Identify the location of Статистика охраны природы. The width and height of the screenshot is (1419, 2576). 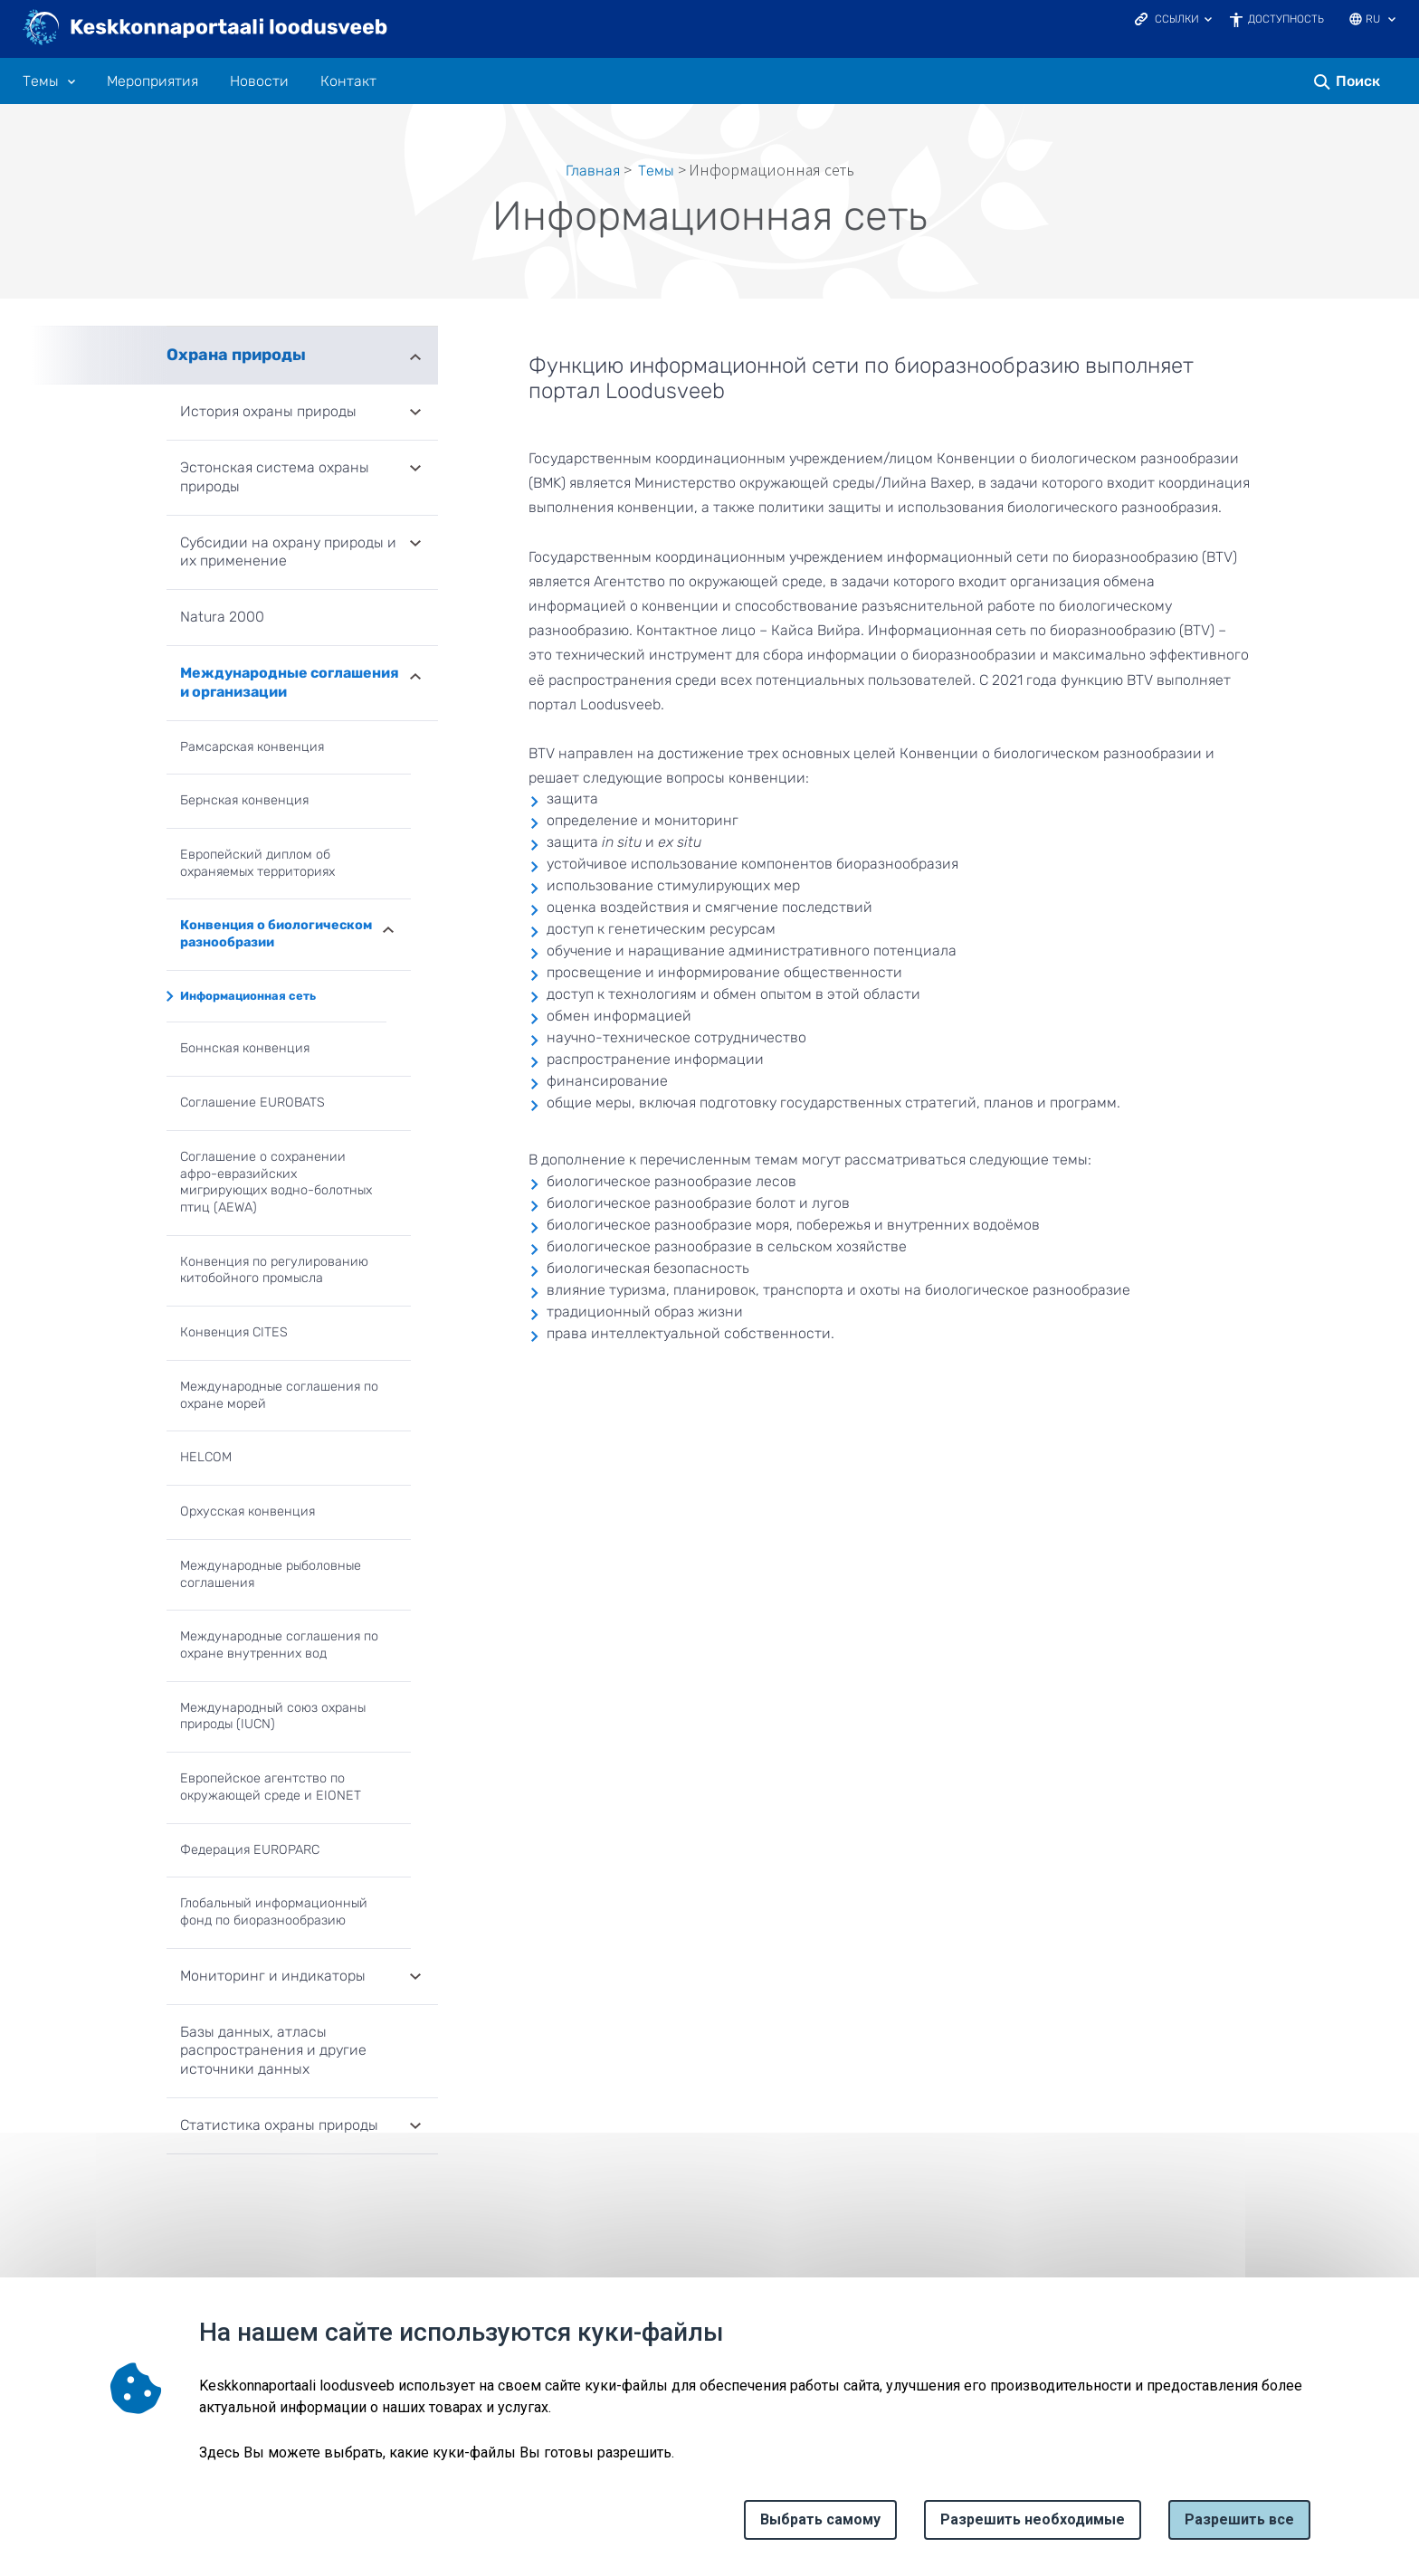
(279, 2125).